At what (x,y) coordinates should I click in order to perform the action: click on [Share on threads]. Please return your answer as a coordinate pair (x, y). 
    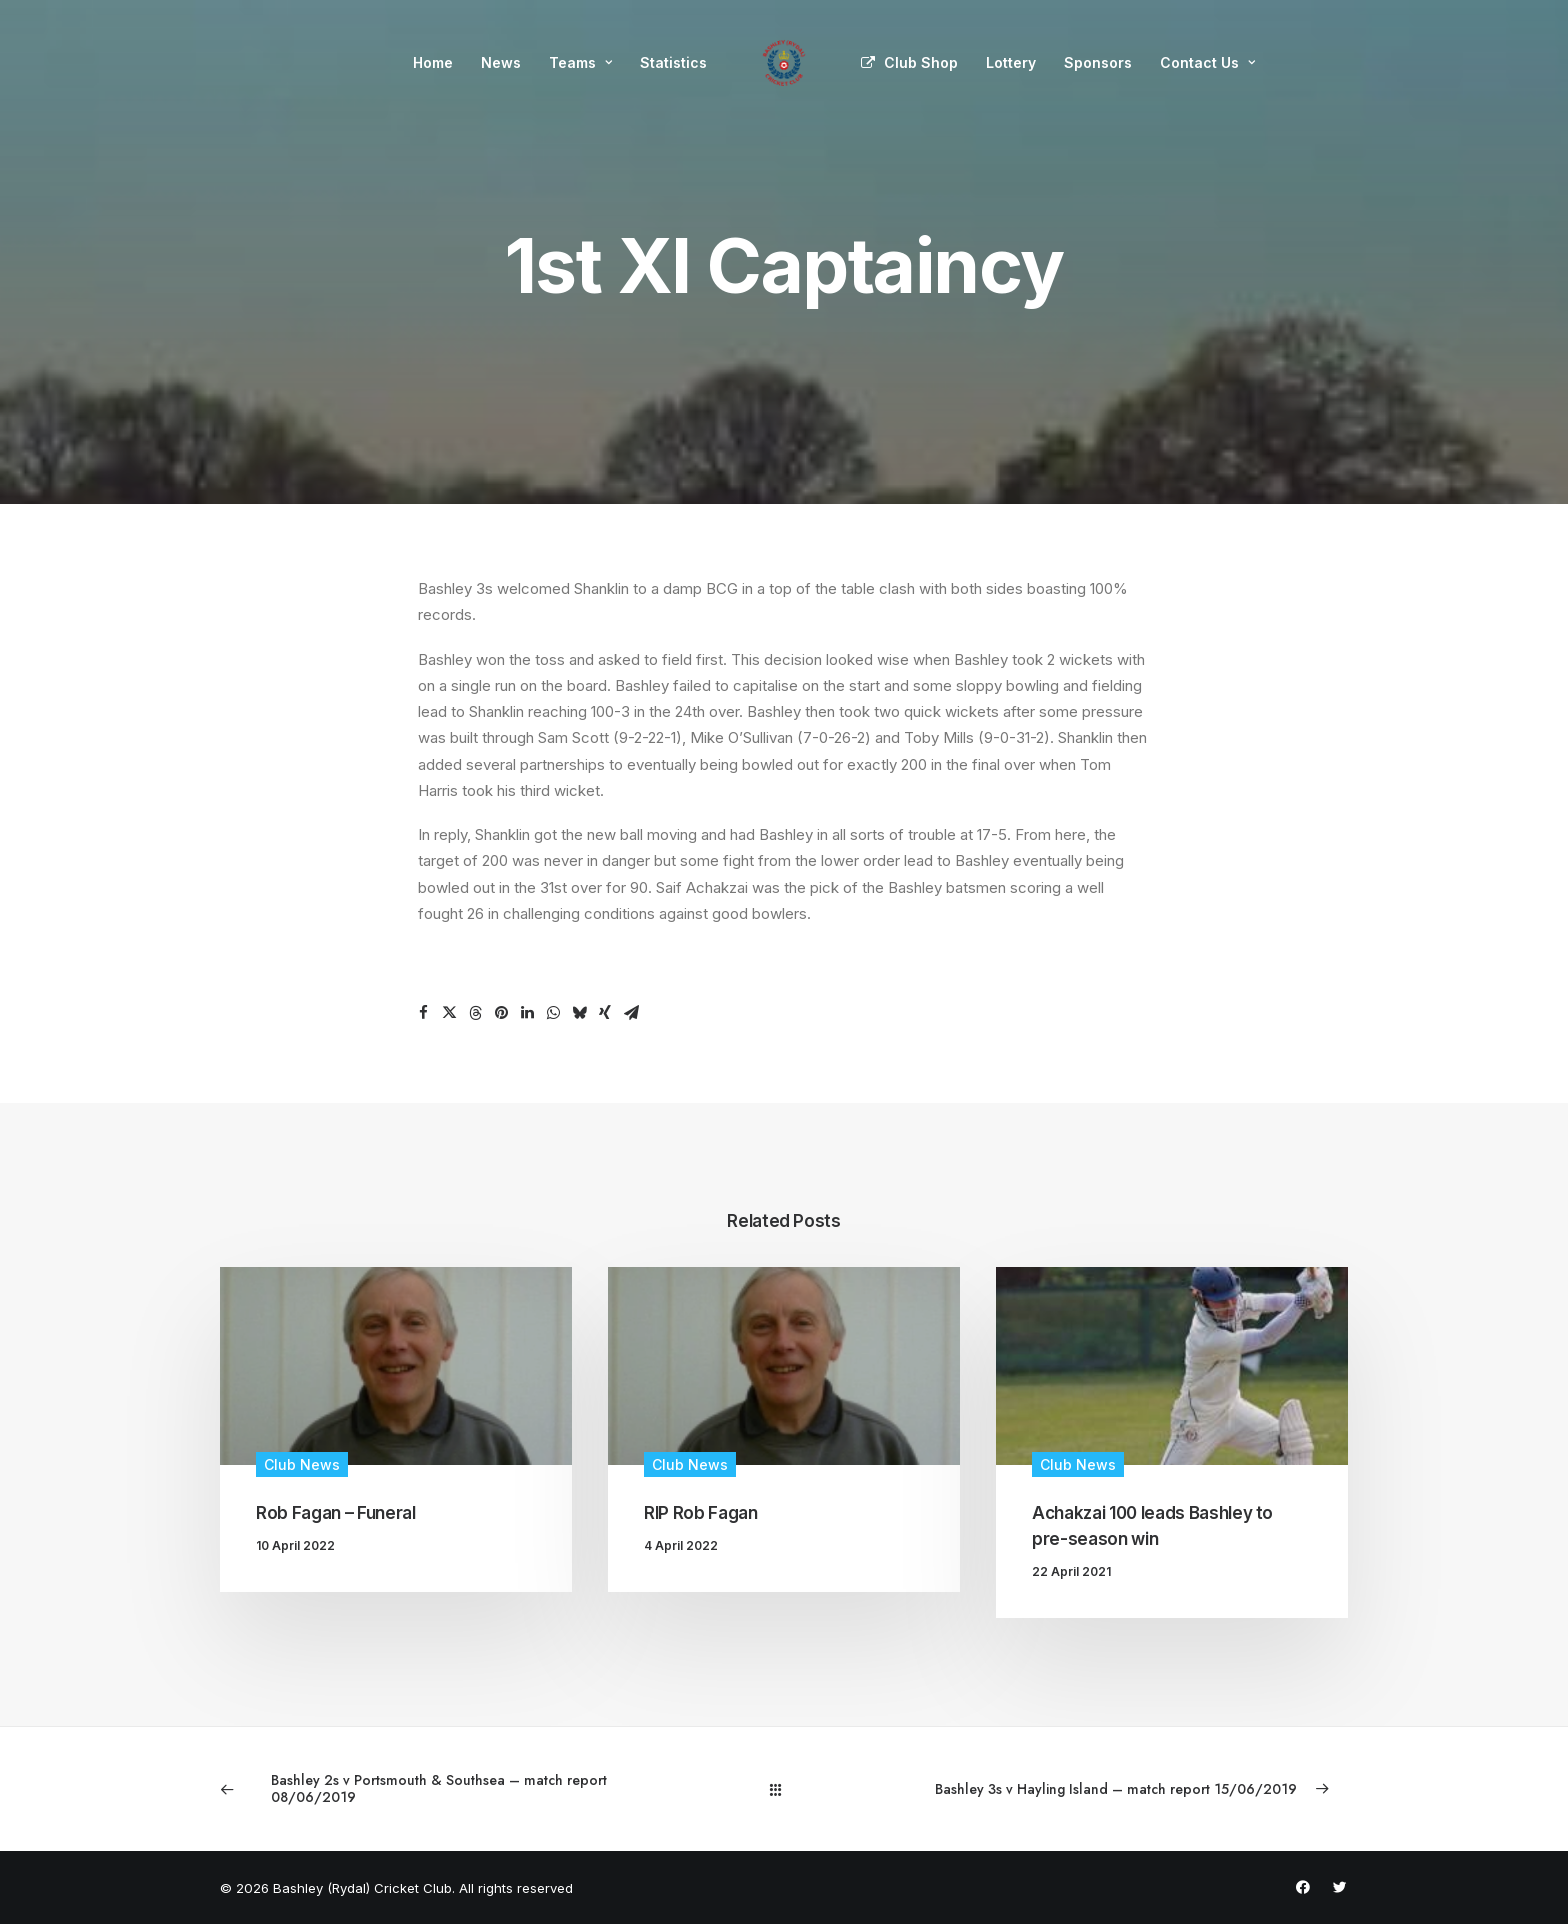
    Looking at the image, I should click on (475, 1013).